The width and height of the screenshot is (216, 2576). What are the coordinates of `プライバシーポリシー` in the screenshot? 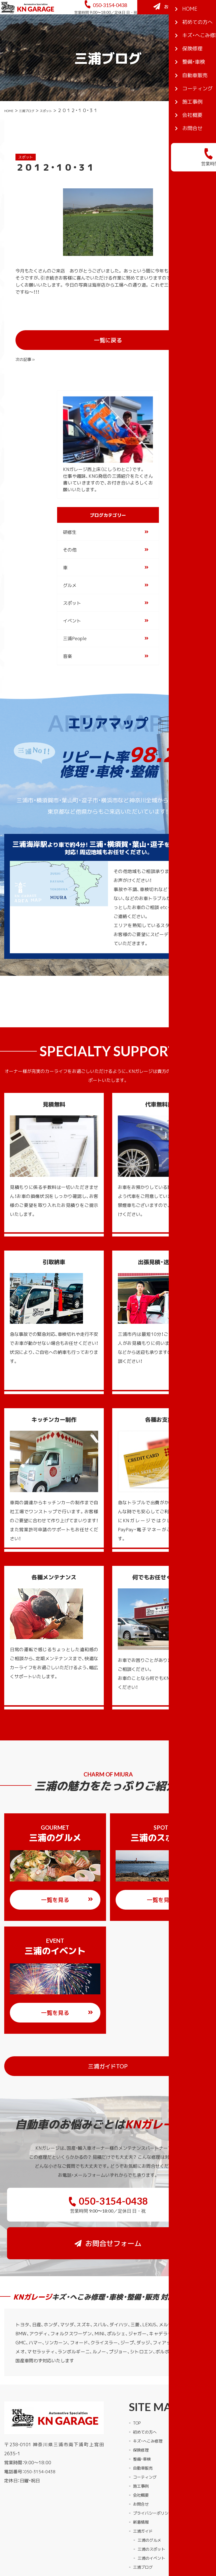 It's located at (155, 2465).